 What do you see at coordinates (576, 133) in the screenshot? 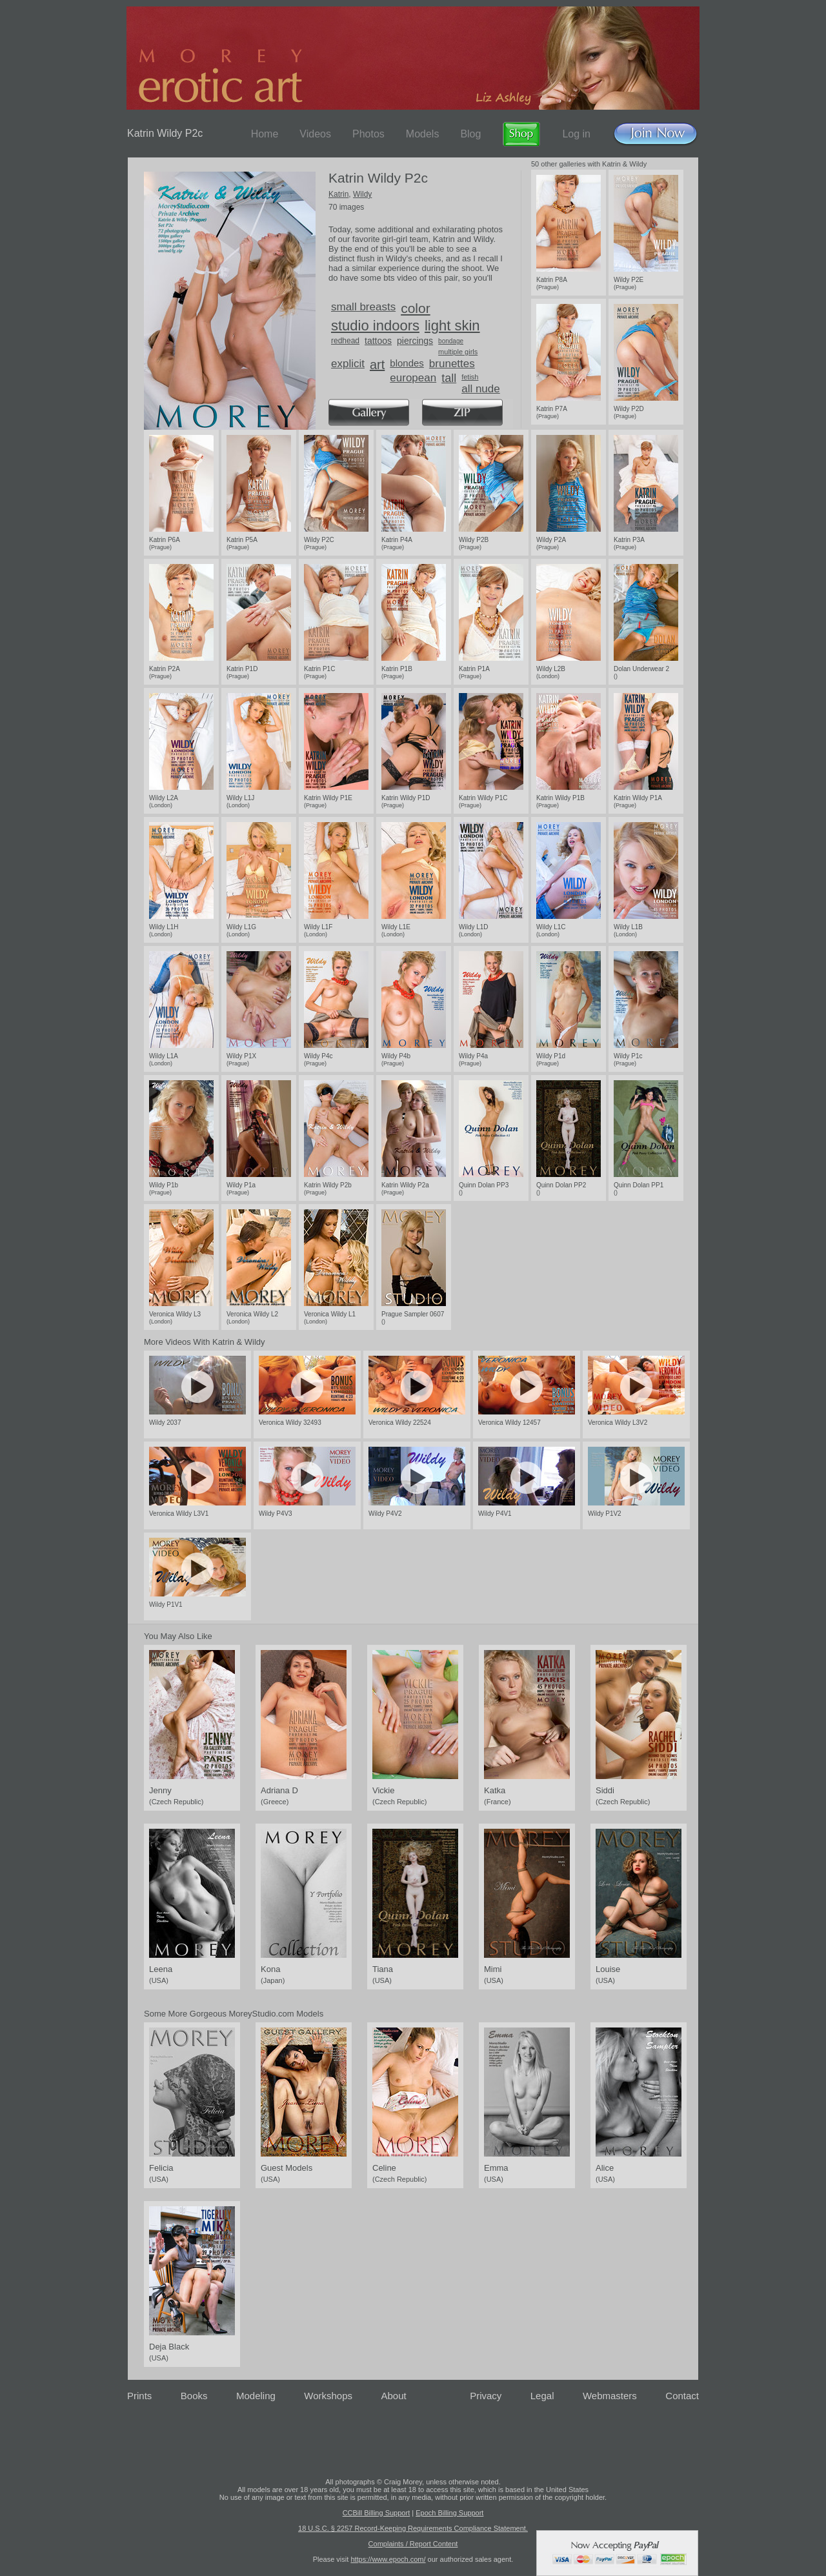
I see `Log in` at bounding box center [576, 133].